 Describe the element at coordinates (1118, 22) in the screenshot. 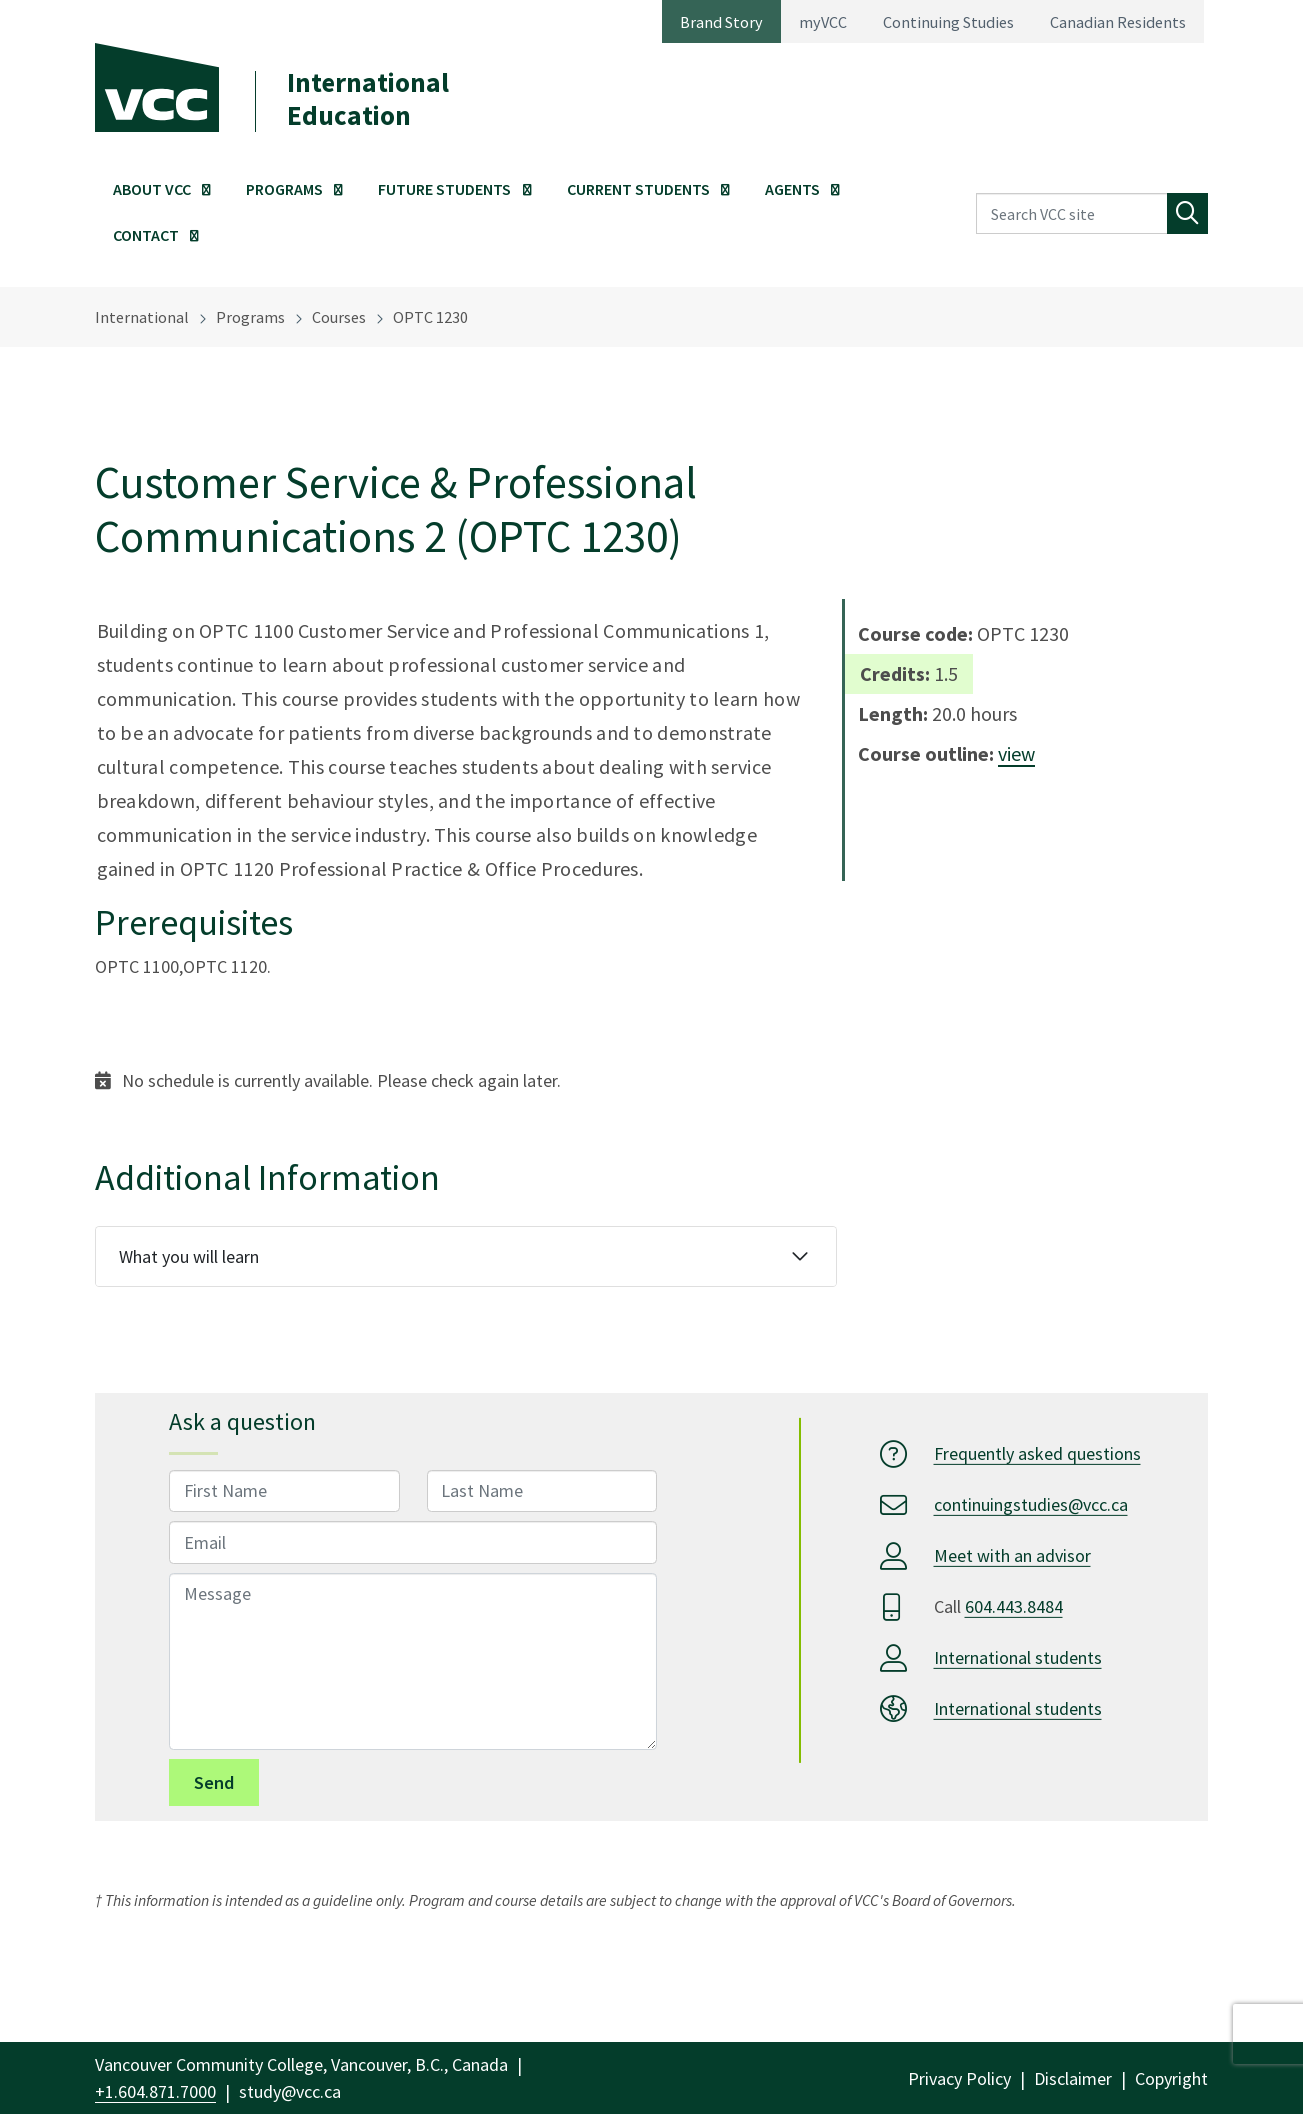

I see `Canadian Residents` at that location.